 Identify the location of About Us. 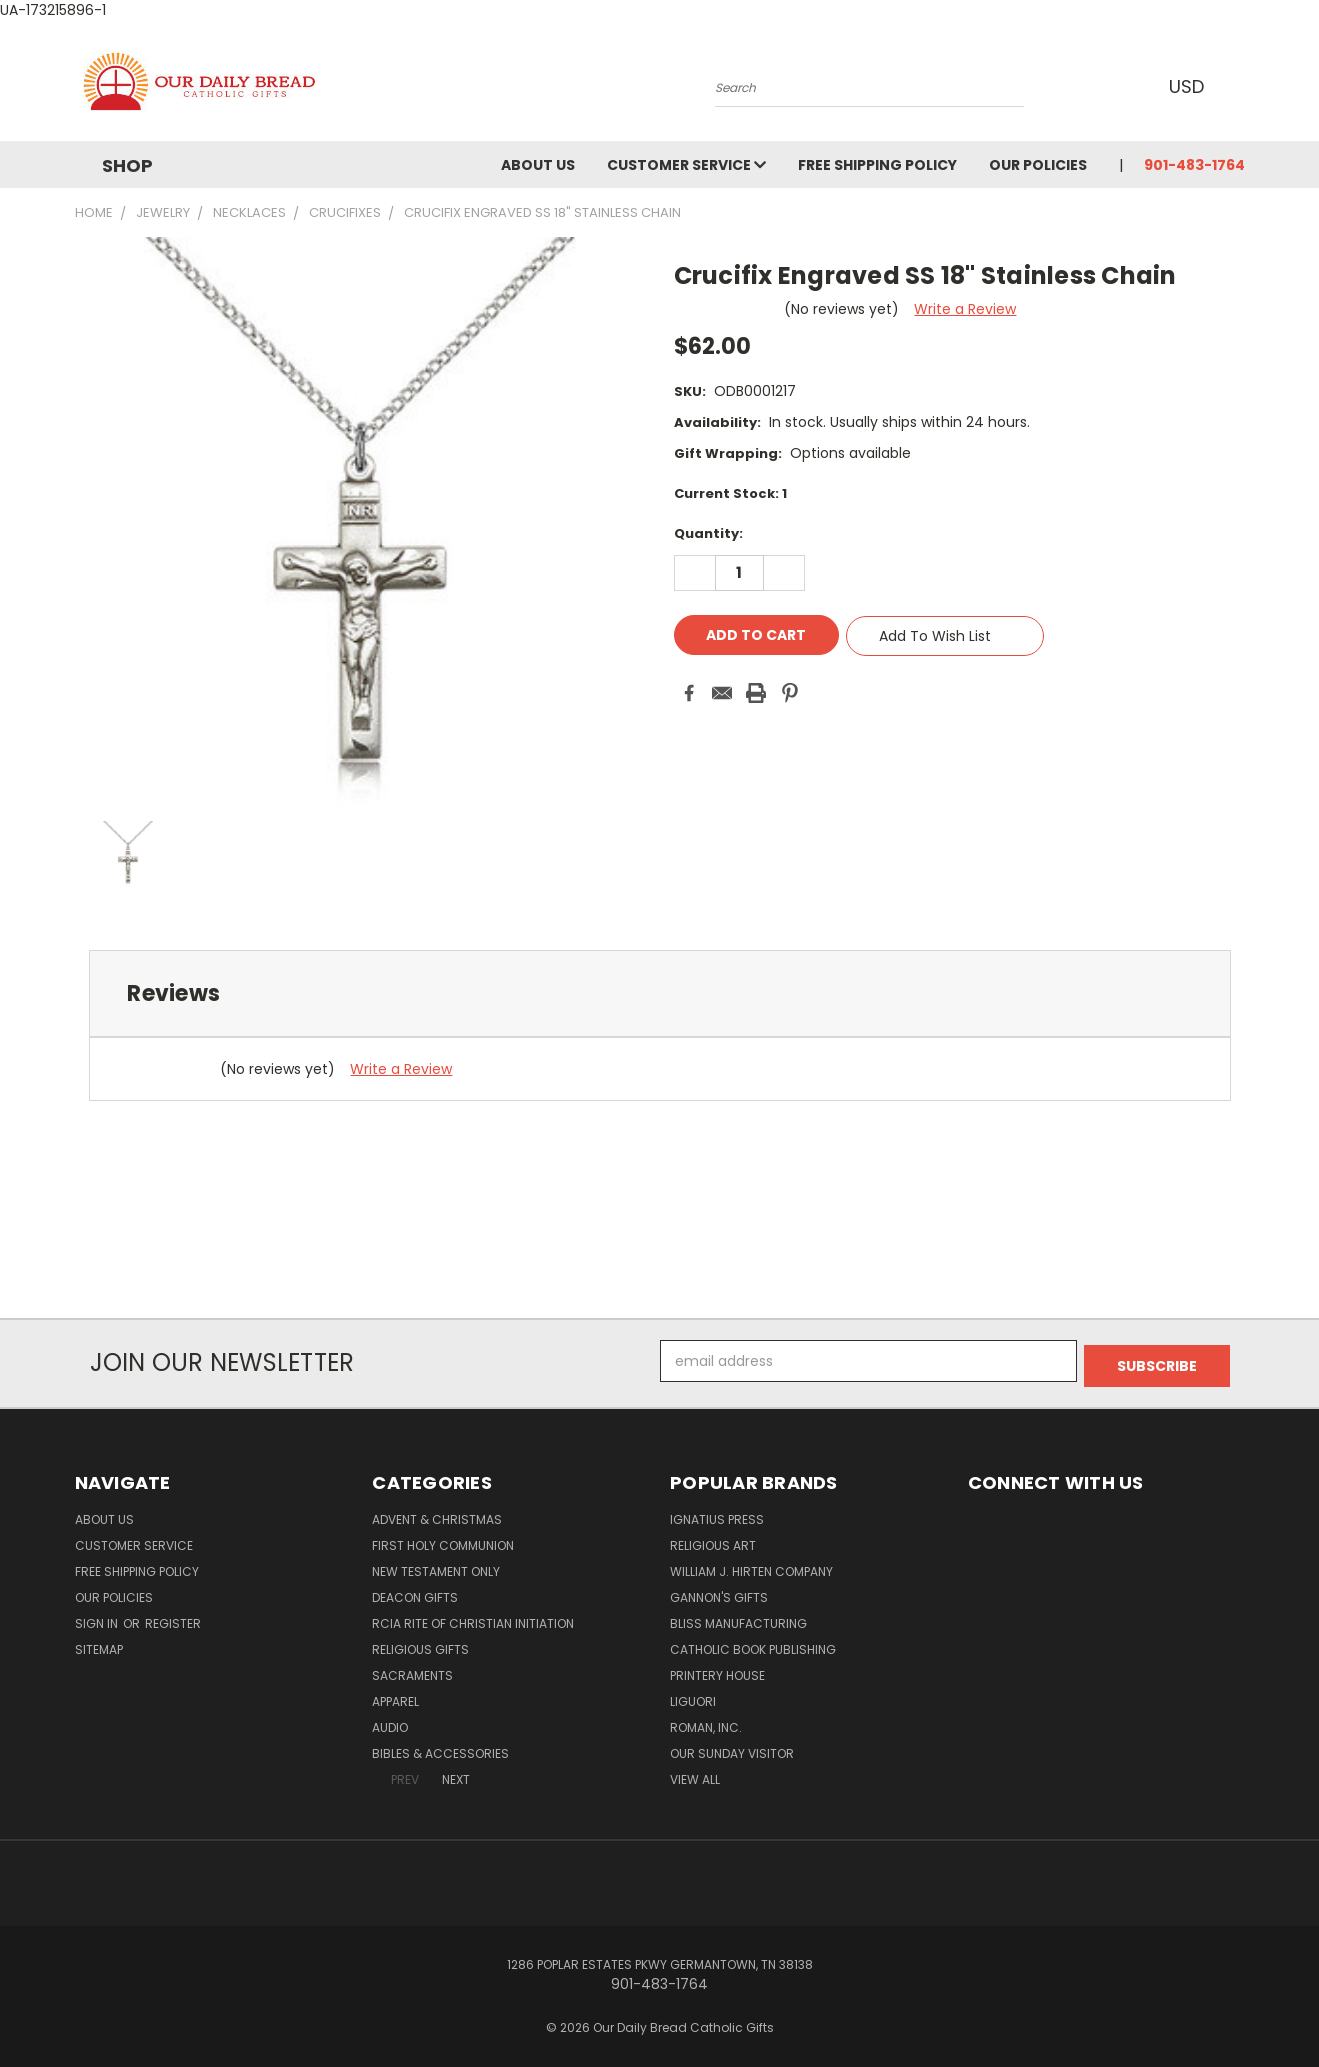
(538, 165).